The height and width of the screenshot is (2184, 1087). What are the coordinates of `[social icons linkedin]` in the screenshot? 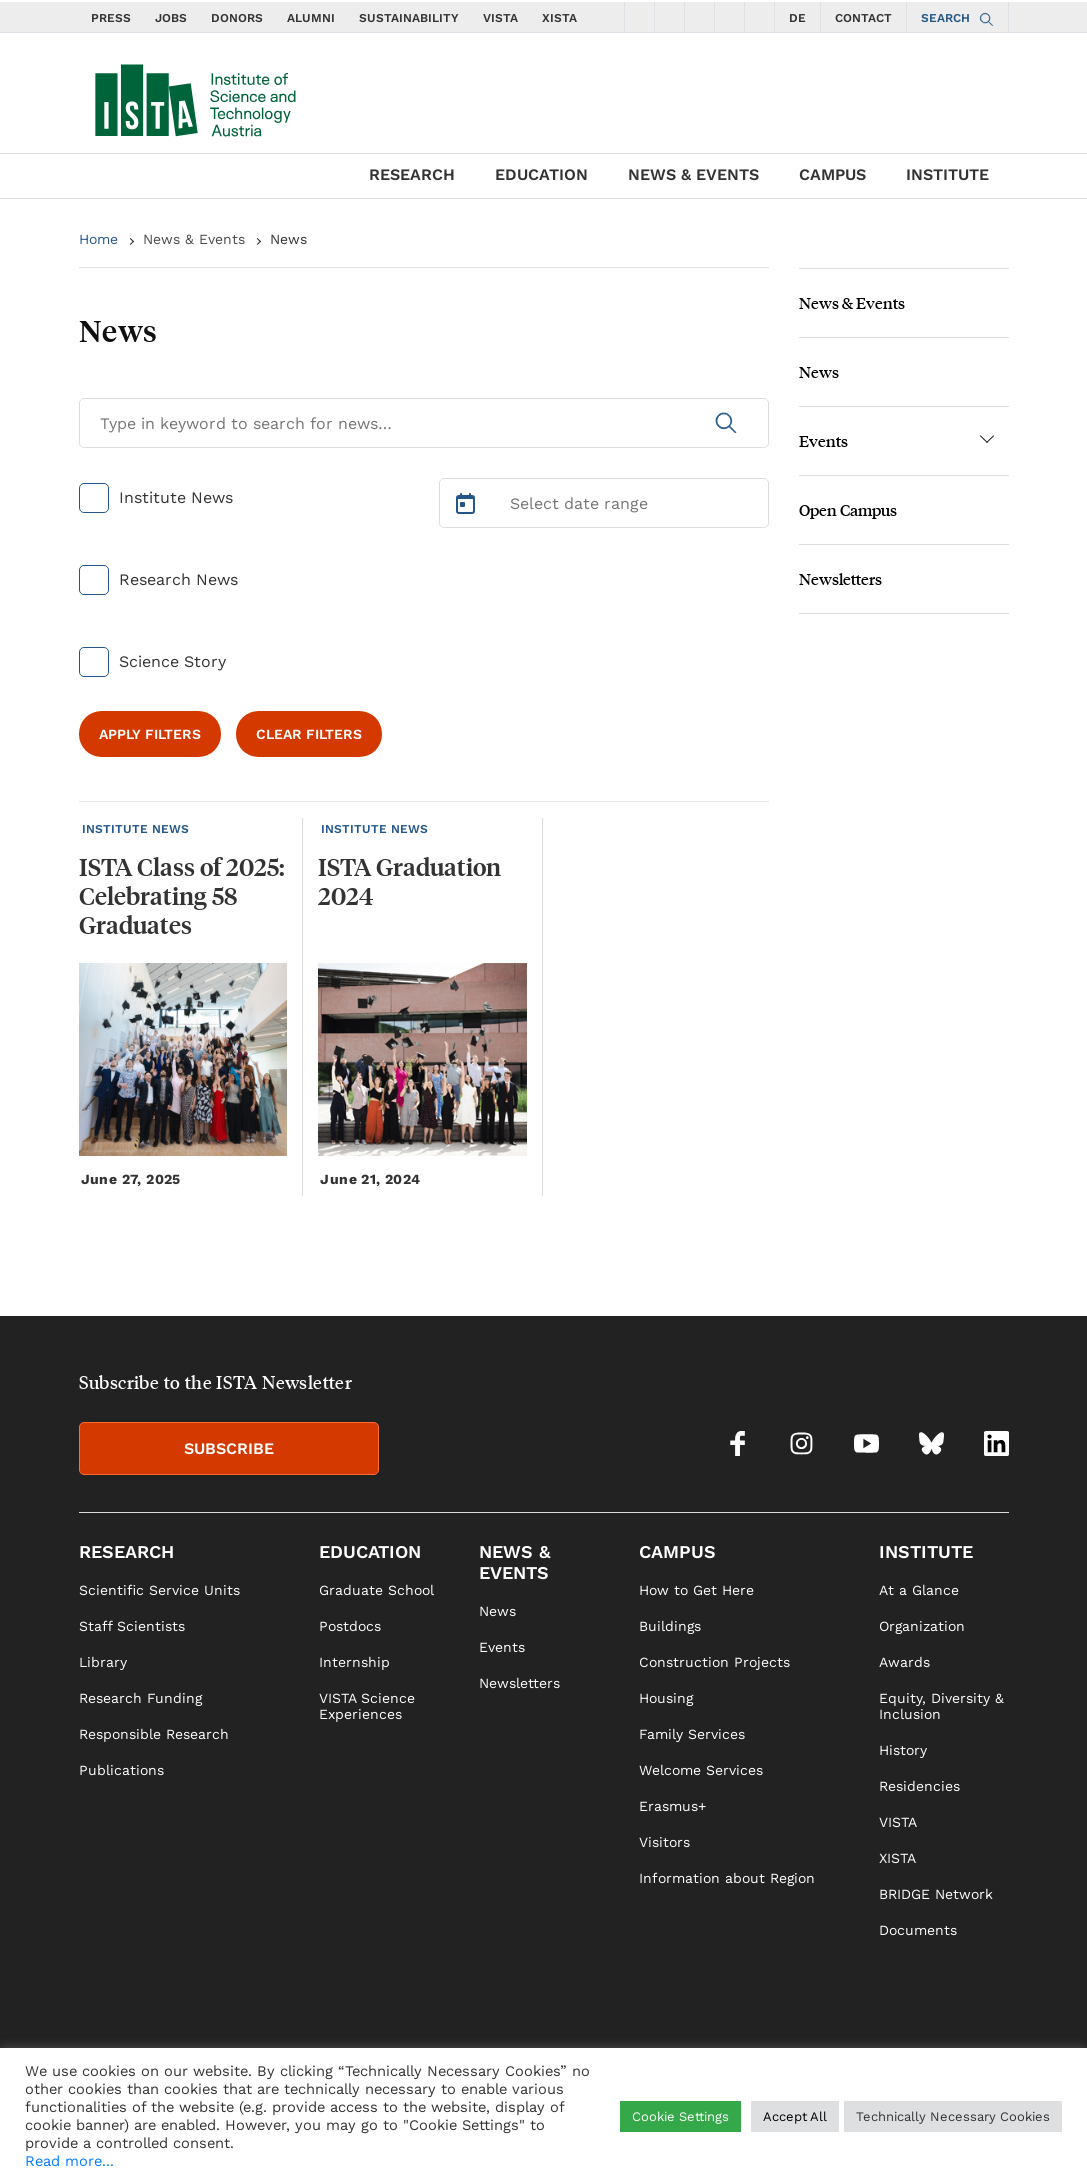 It's located at (759, 17).